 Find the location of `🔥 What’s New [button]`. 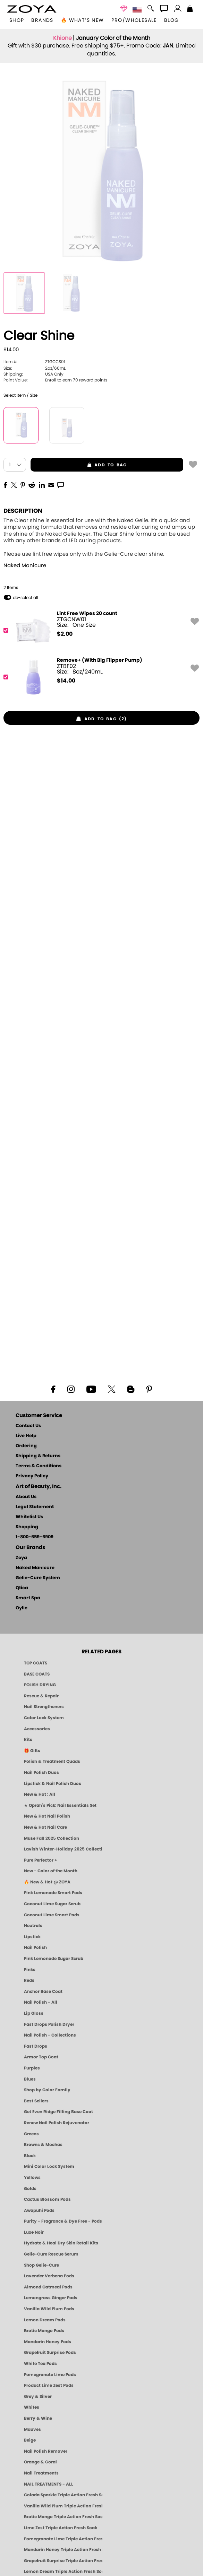

🔥 What’s New [button] is located at coordinates (82, 20).